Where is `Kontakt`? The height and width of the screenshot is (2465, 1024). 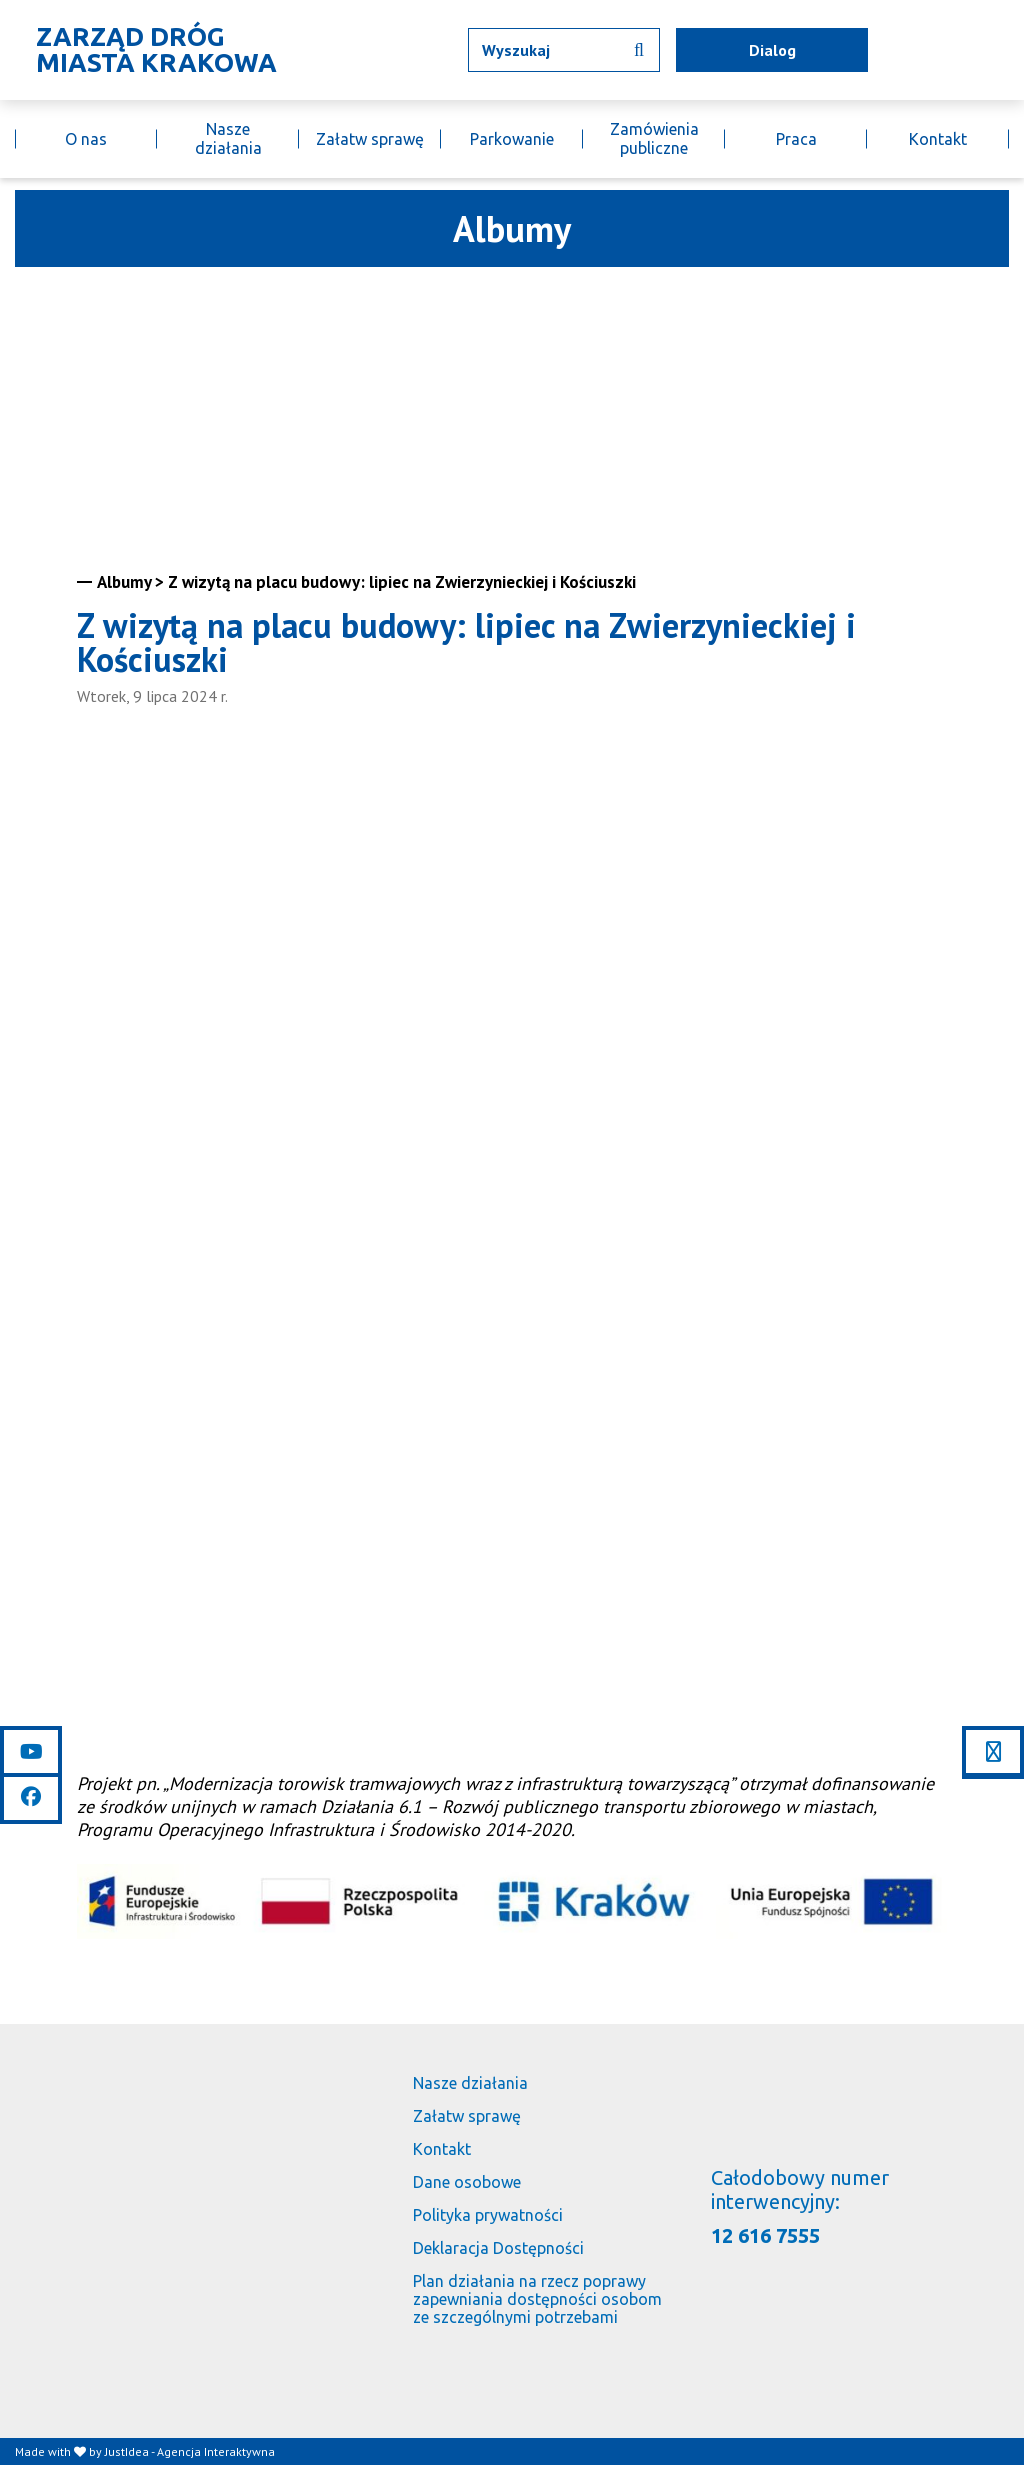
Kontakt is located at coordinates (938, 139).